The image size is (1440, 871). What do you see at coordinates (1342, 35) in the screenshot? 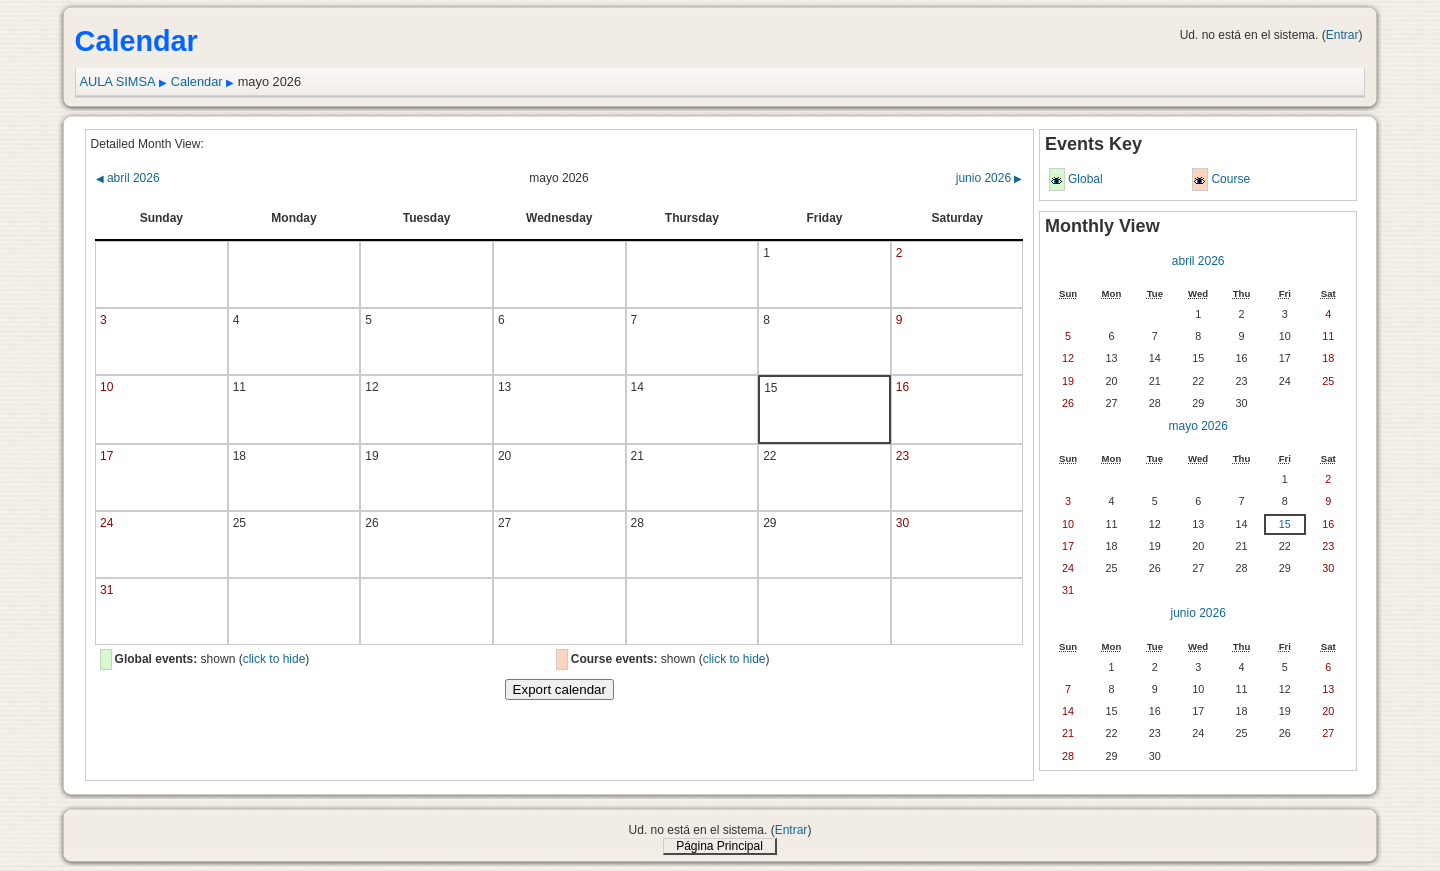
I see `Entrar` at bounding box center [1342, 35].